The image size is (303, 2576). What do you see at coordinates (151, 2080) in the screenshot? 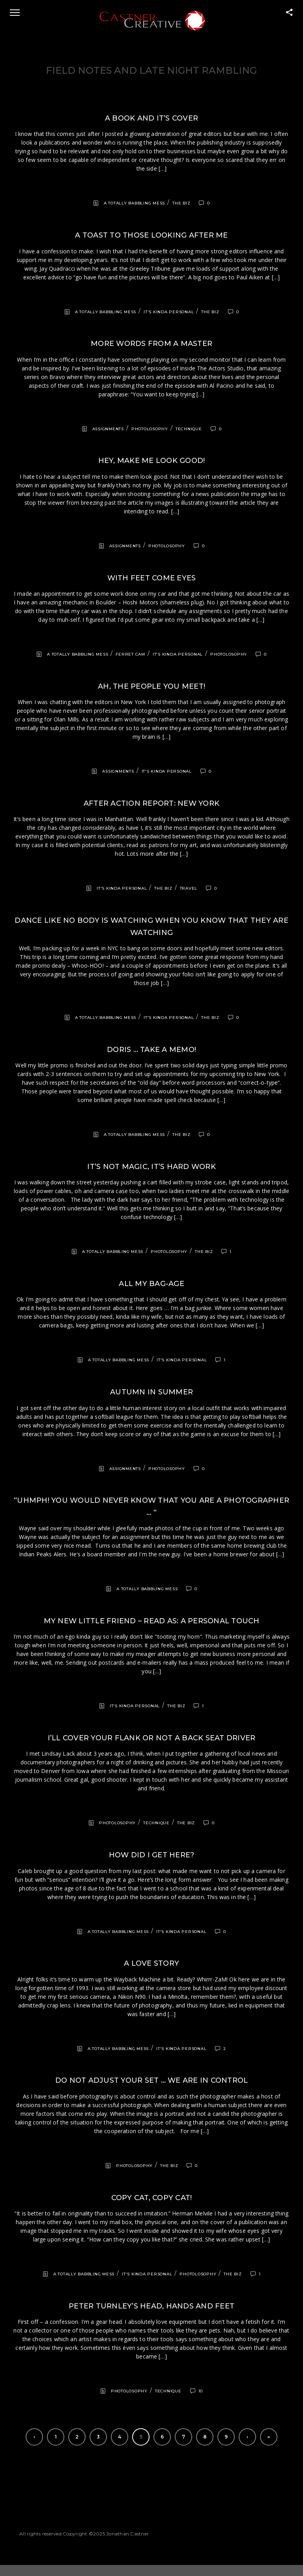
I see `Do not adjust your set … we are in control` at bounding box center [151, 2080].